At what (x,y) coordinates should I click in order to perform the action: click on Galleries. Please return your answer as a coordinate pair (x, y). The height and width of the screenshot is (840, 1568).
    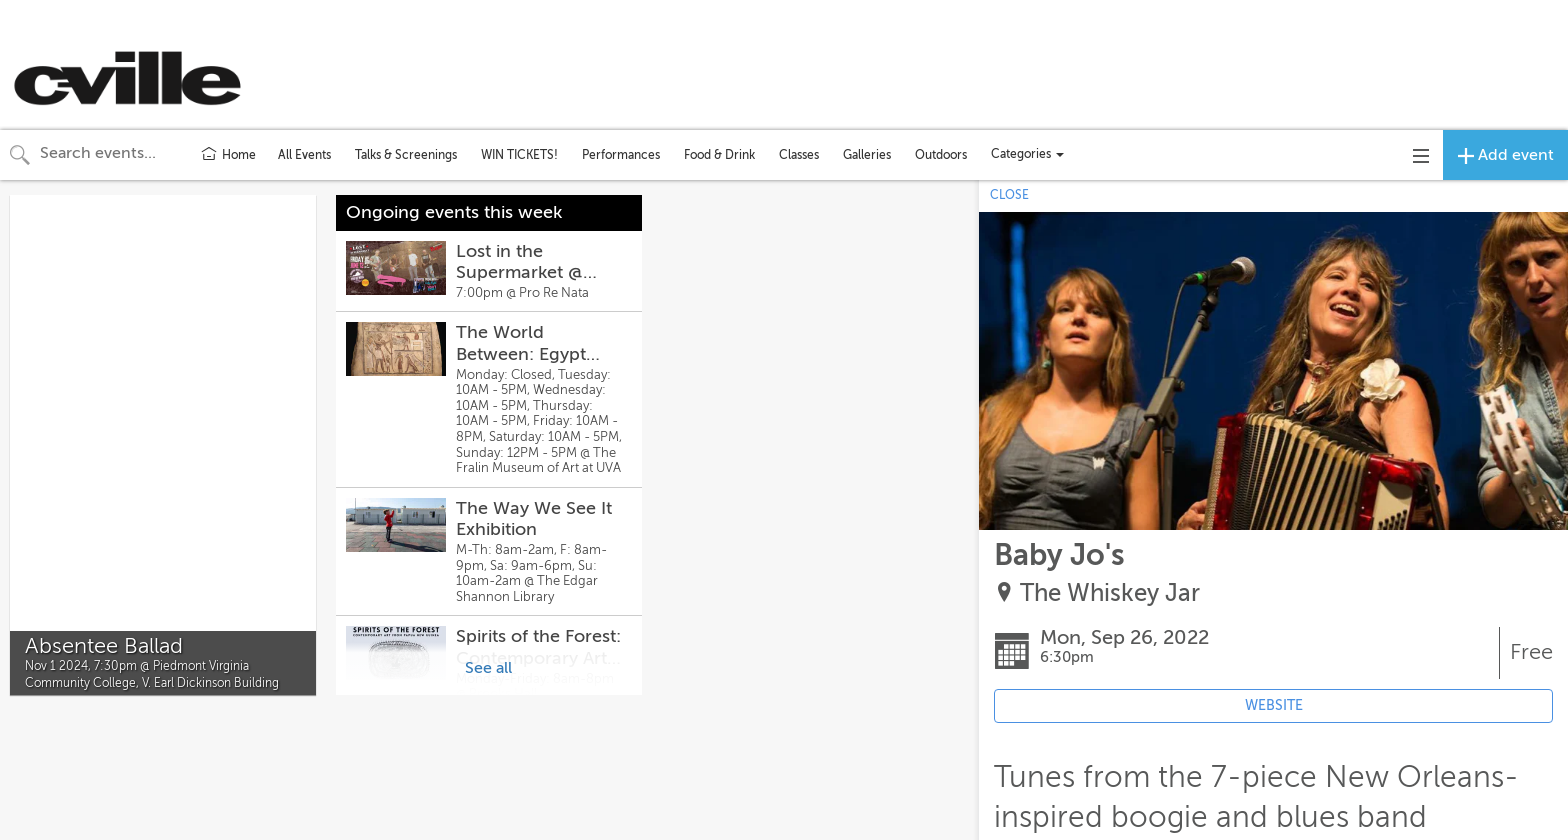
    Looking at the image, I should click on (867, 155).